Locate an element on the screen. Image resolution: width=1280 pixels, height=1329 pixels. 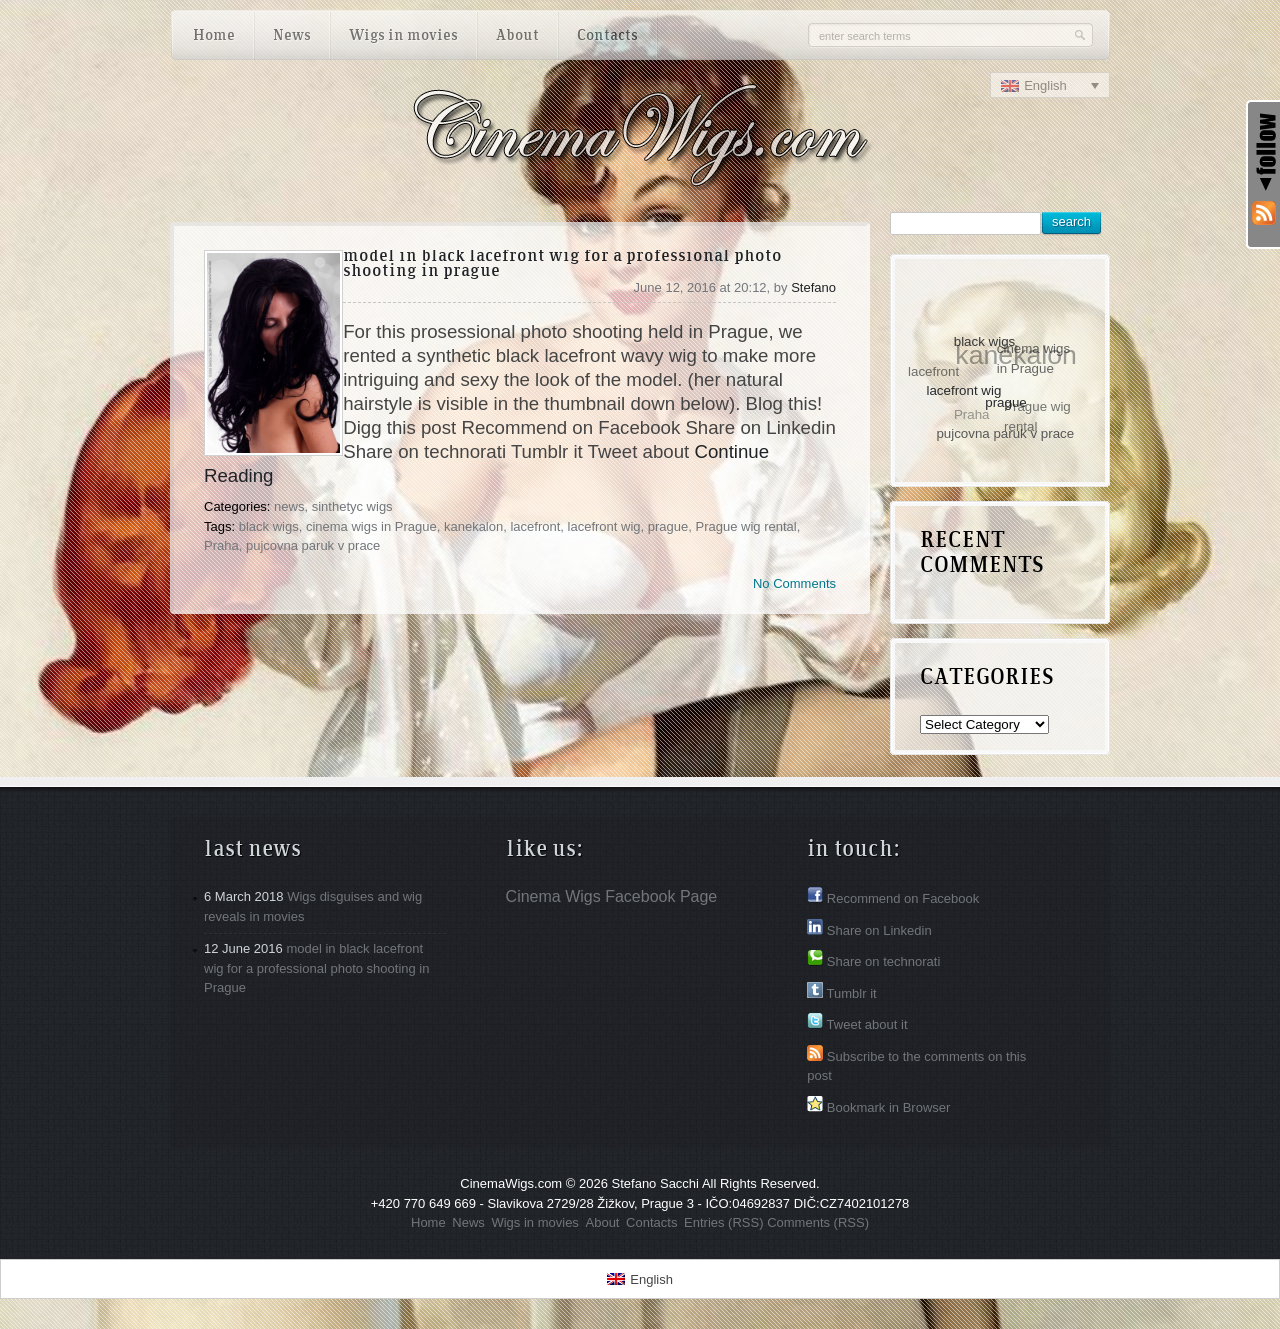
model in black lacefront wig for a professional photo shooting in Prague is located at coordinates (562, 264).